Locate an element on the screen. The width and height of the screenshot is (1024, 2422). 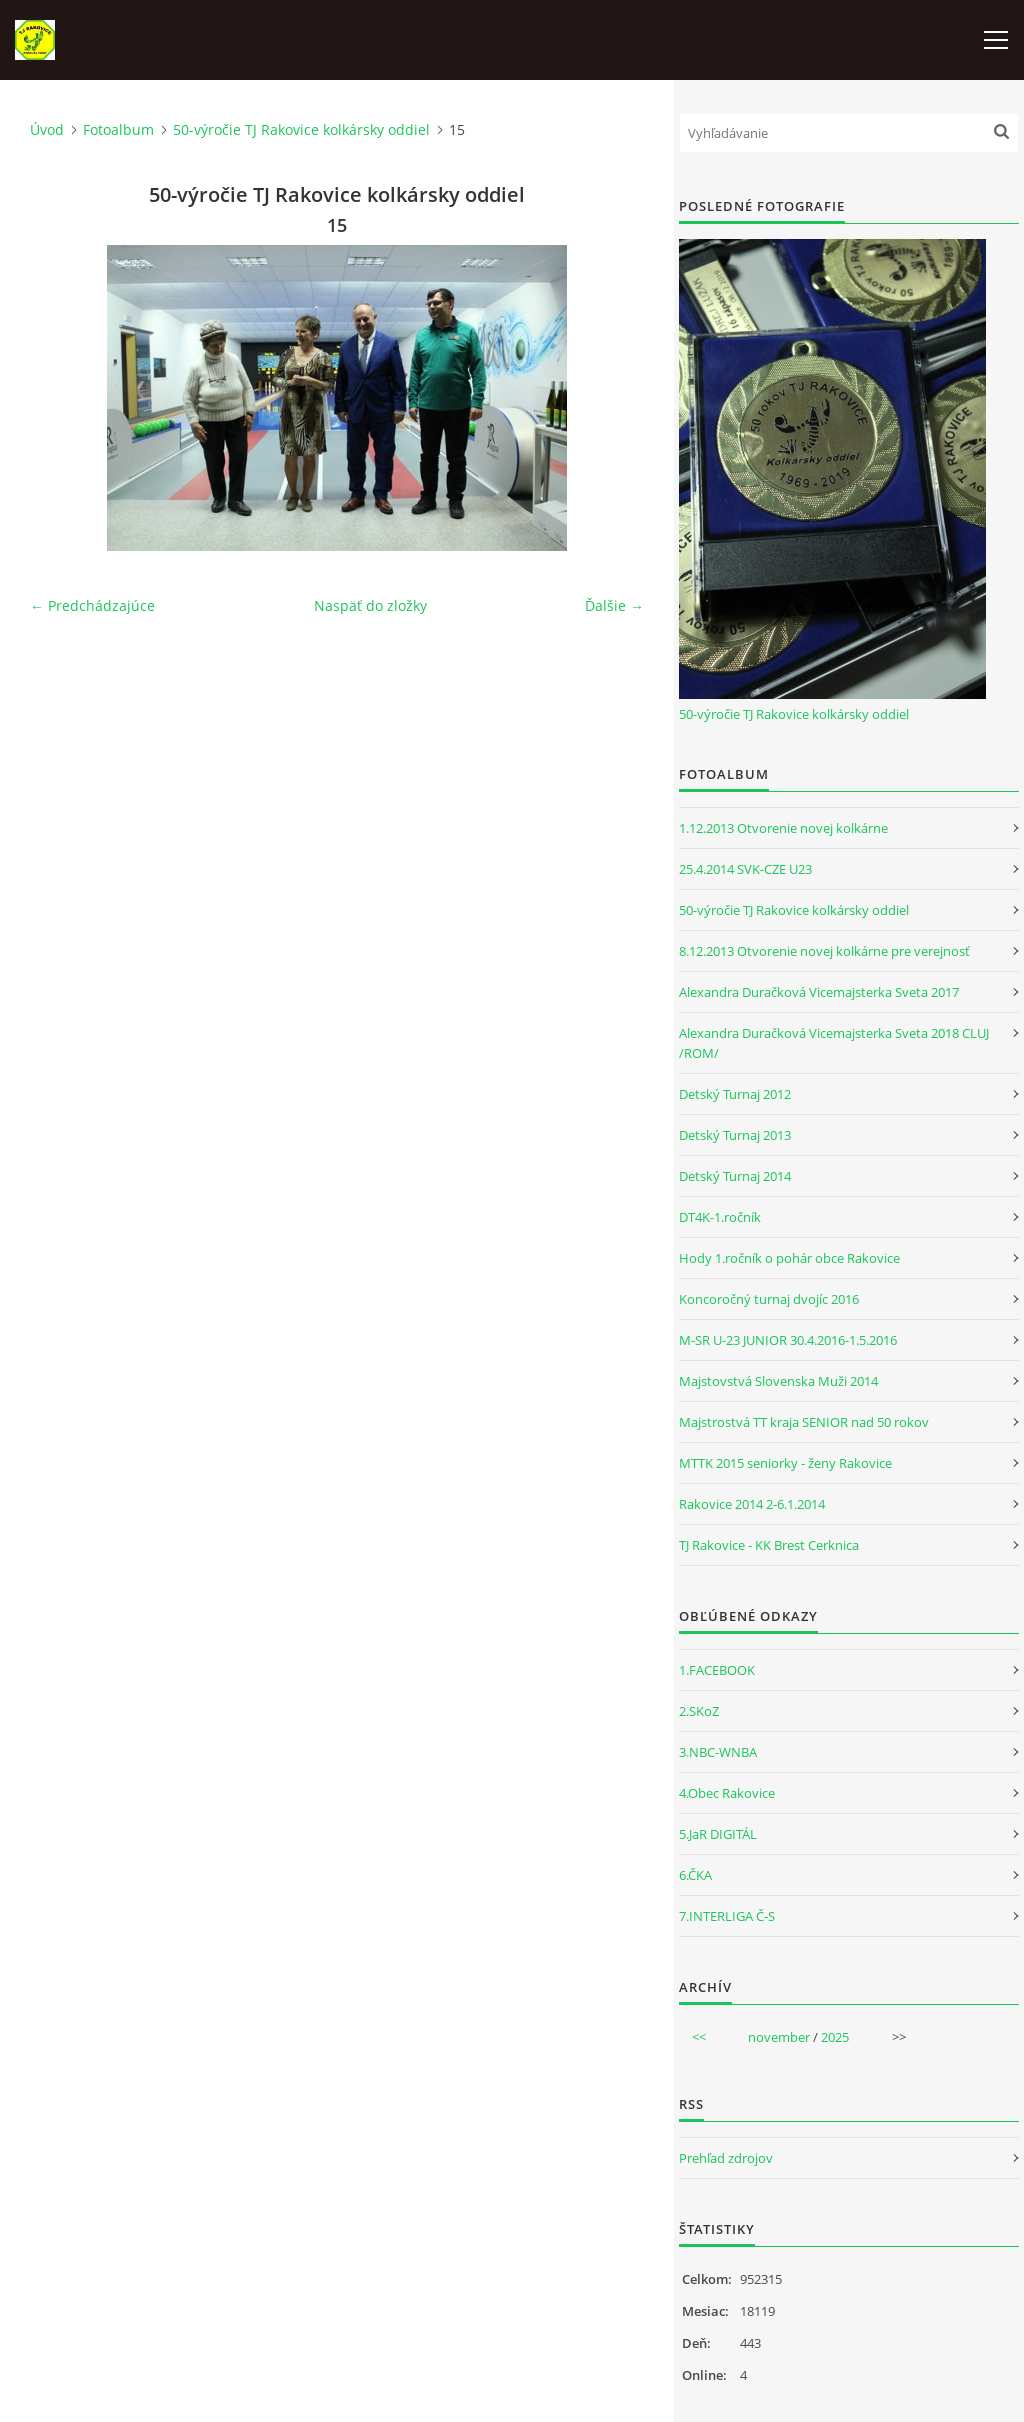
3.NBC-WNBA is located at coordinates (718, 1752).